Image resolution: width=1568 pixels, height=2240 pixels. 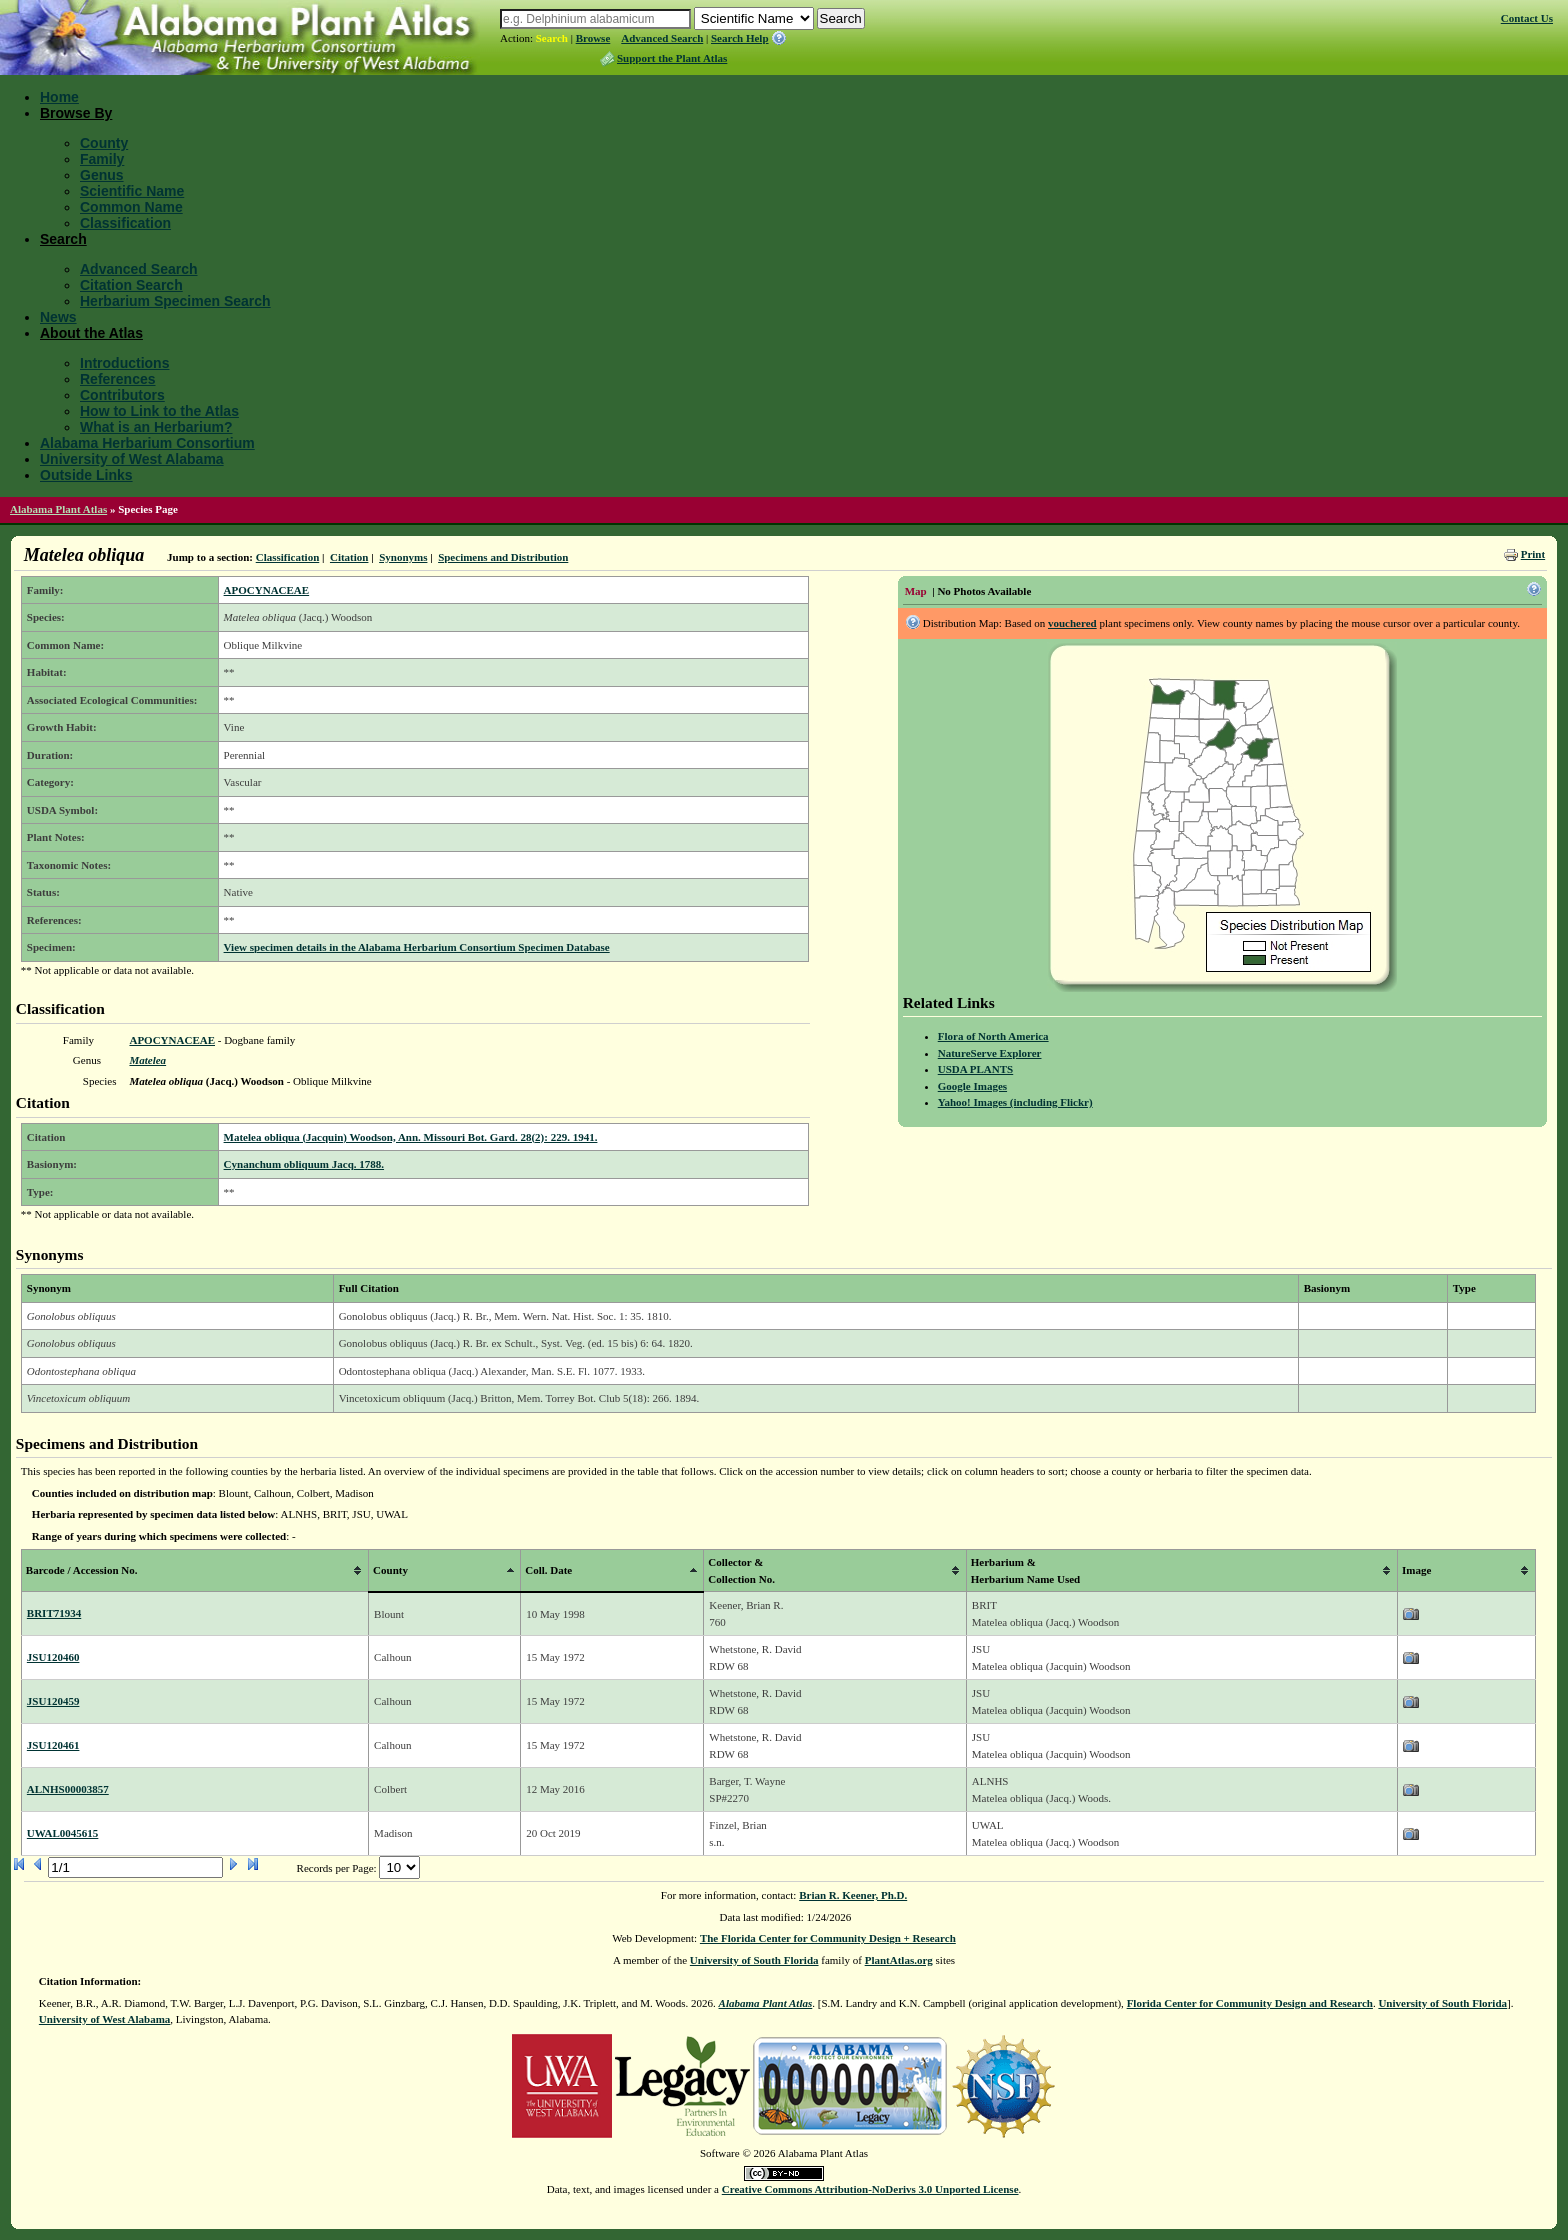 What do you see at coordinates (1527, 18) in the screenshot?
I see `Contact Us` at bounding box center [1527, 18].